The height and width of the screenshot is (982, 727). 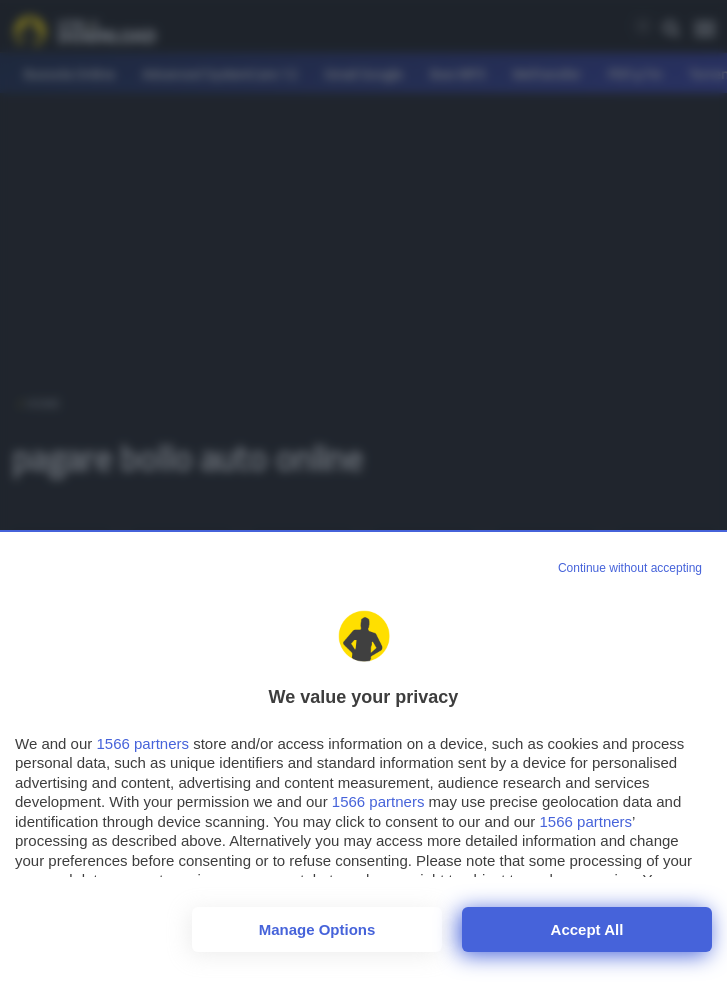 I want to click on [Continue without accepting], so click(x=630, y=569).